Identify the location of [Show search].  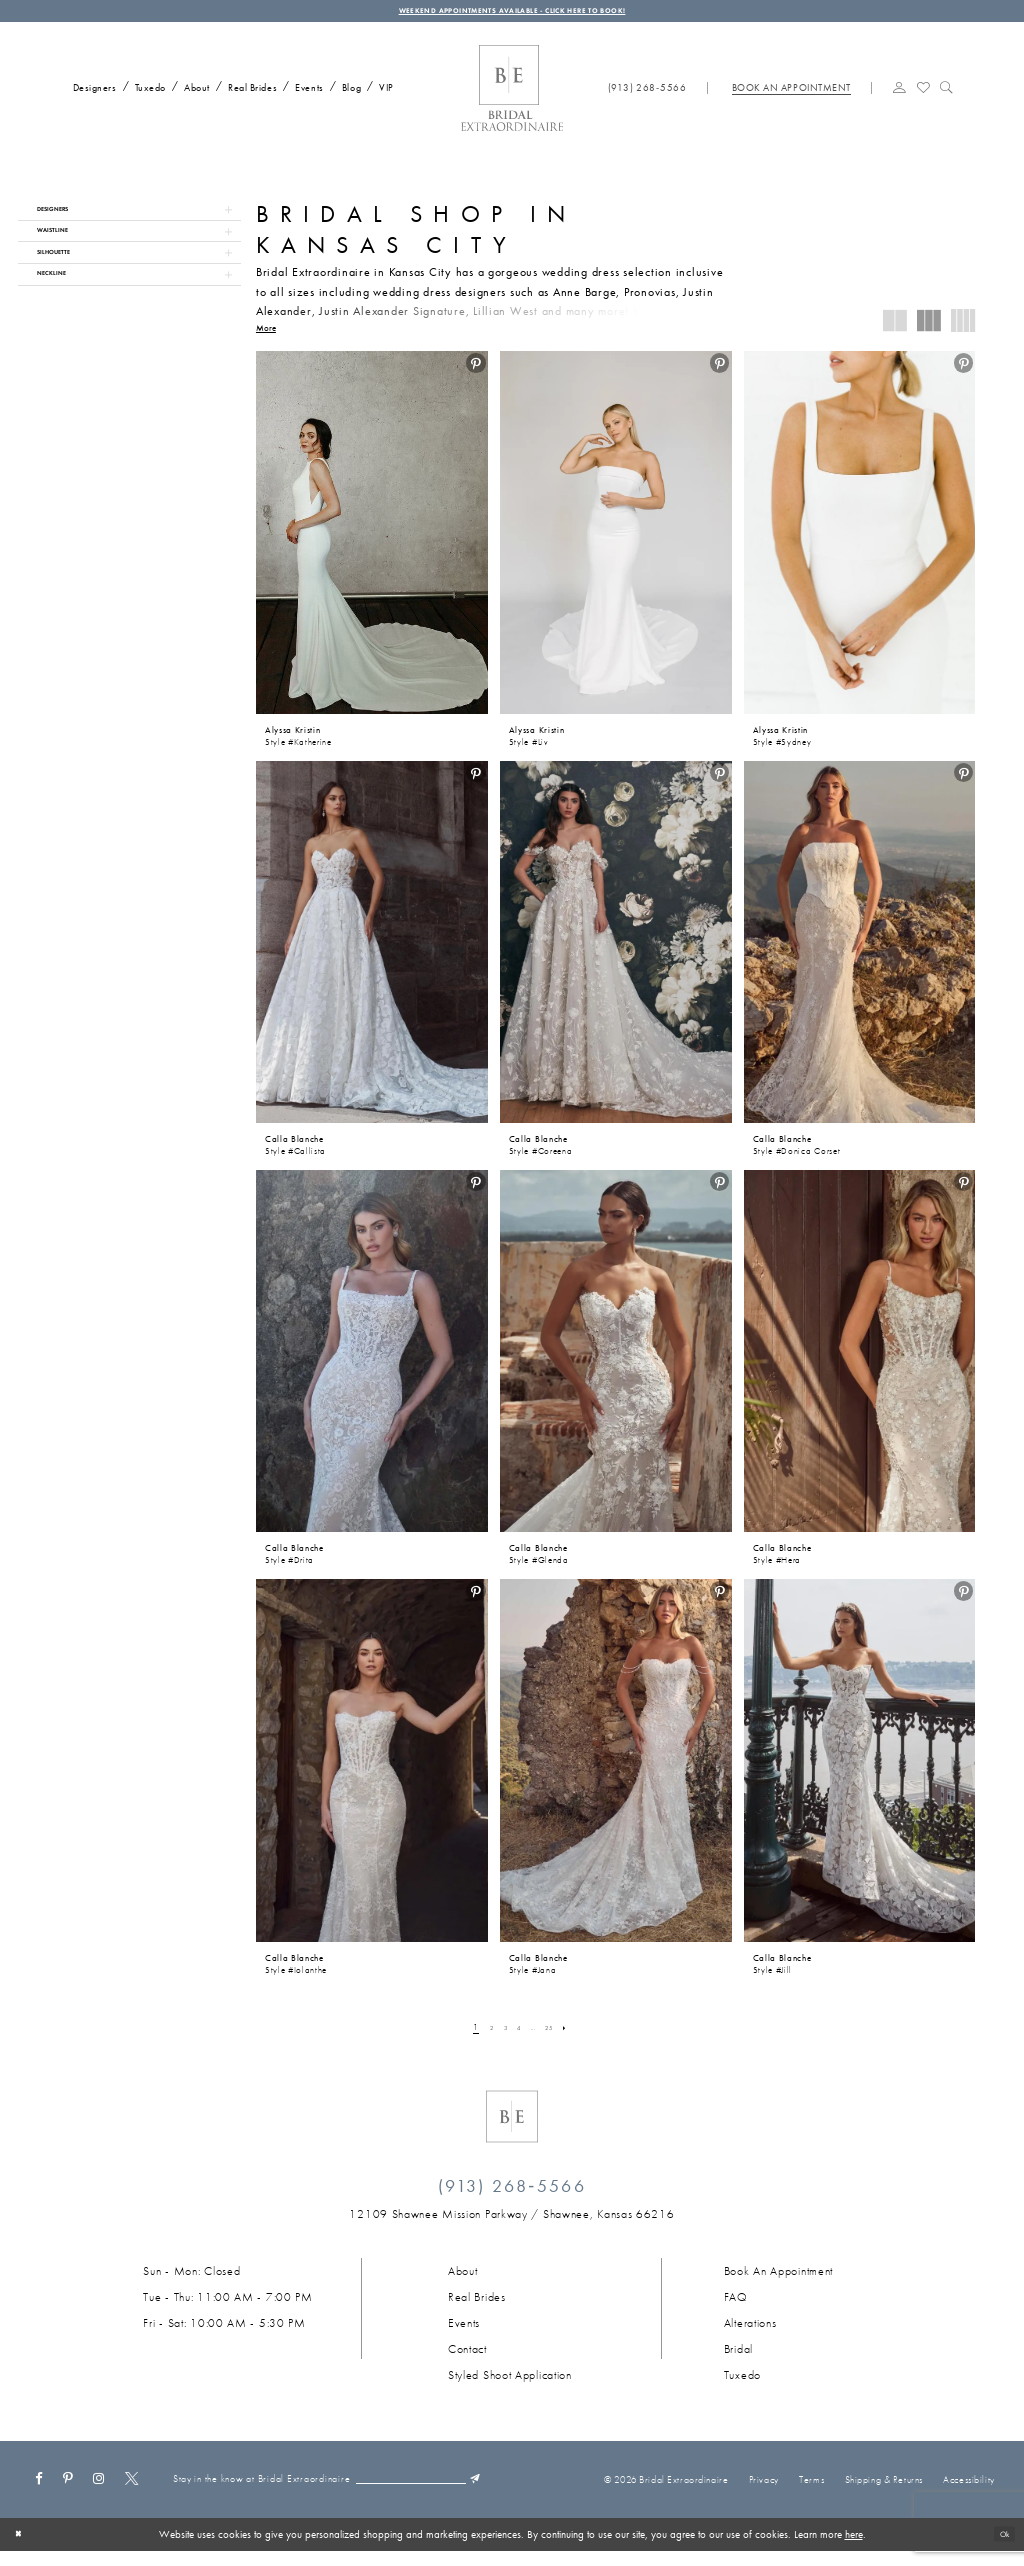
(946, 94).